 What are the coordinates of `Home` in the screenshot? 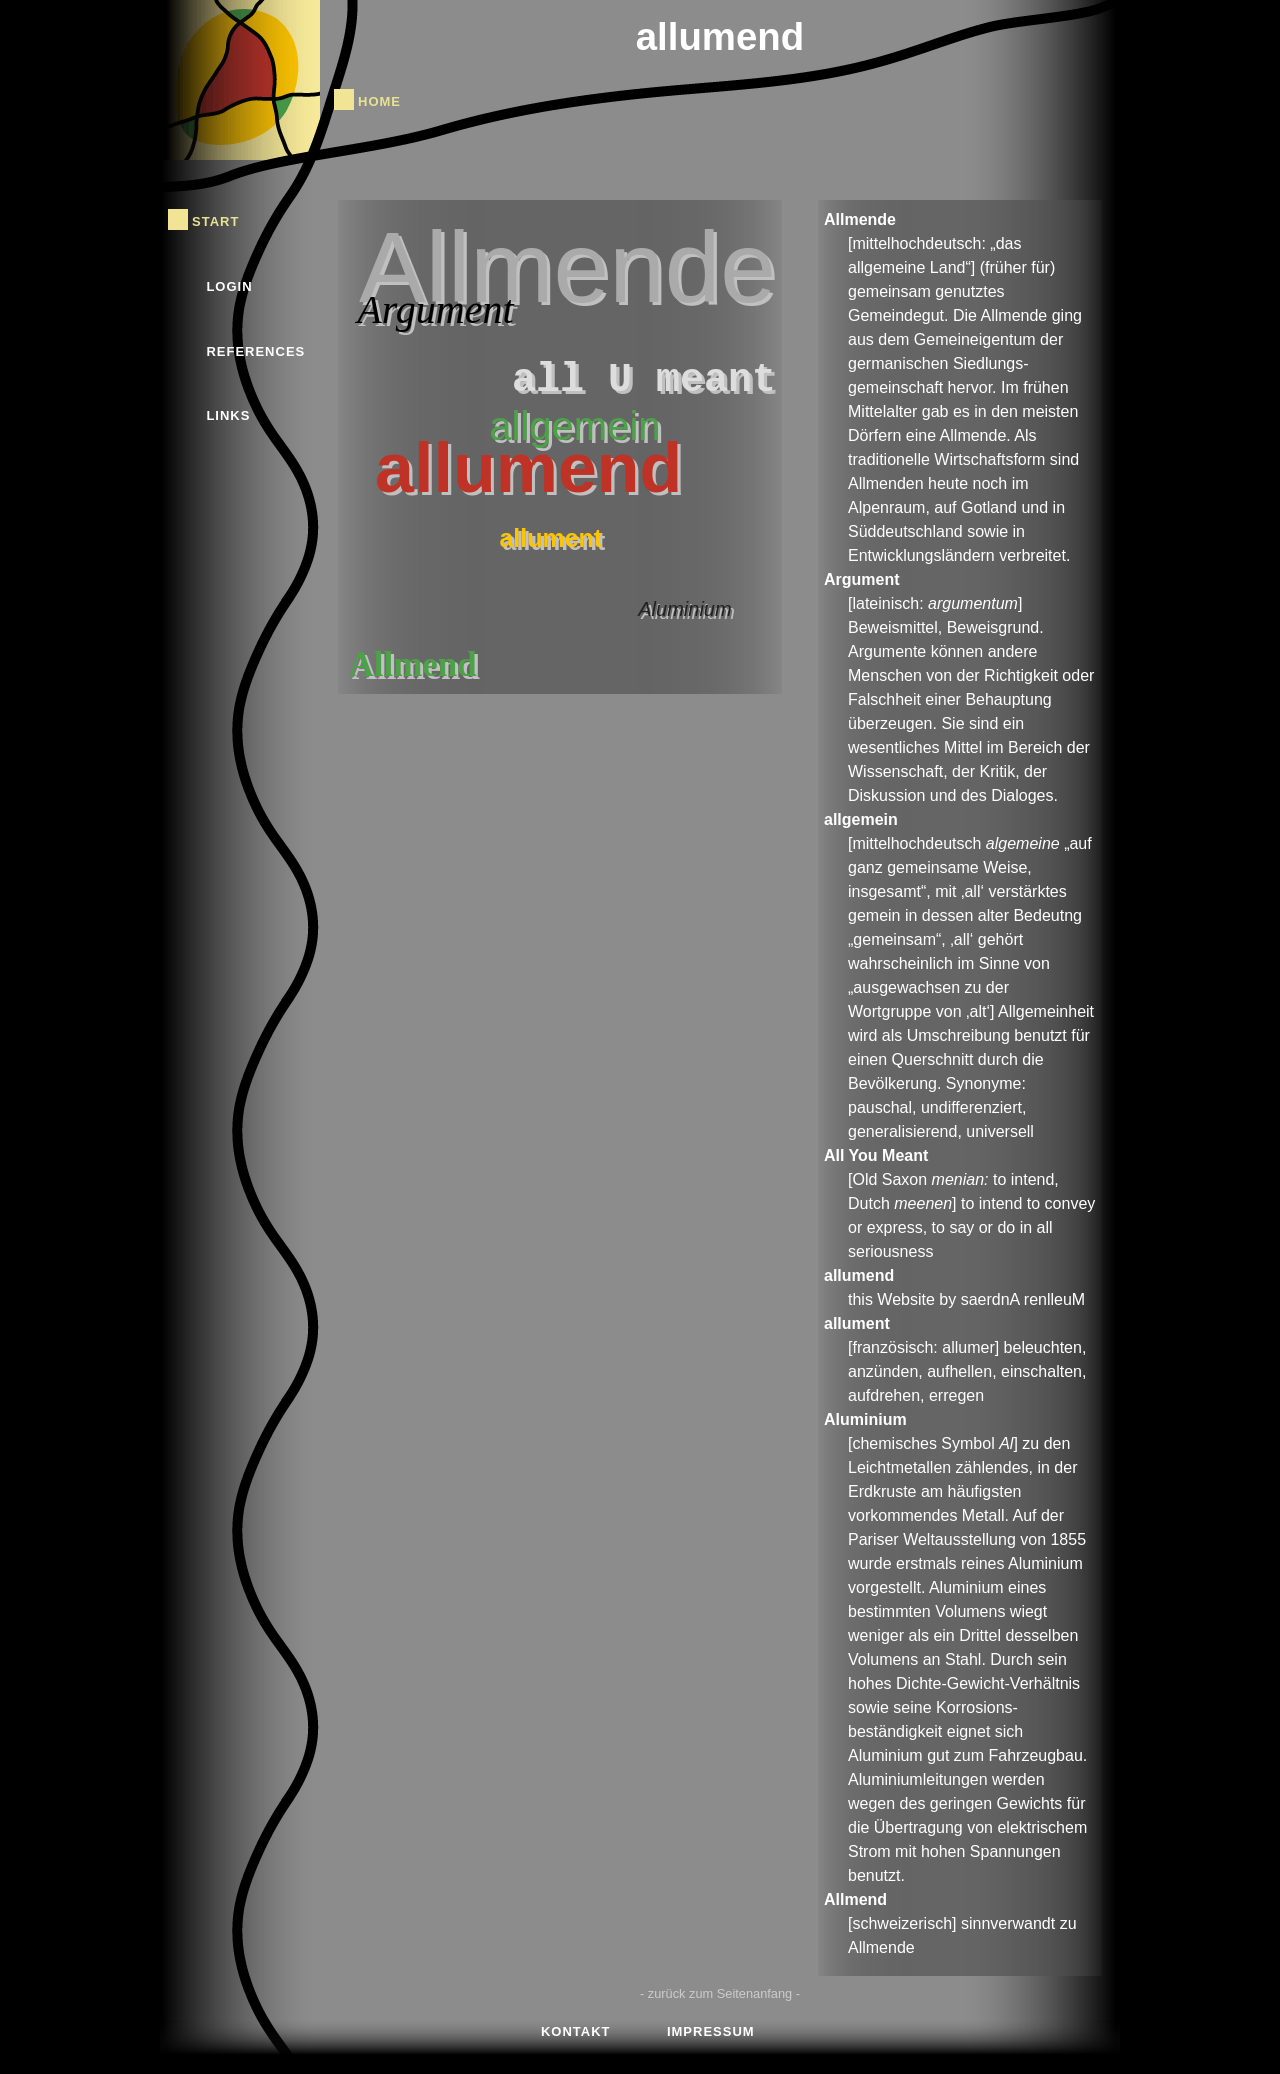 It's located at (379, 99).